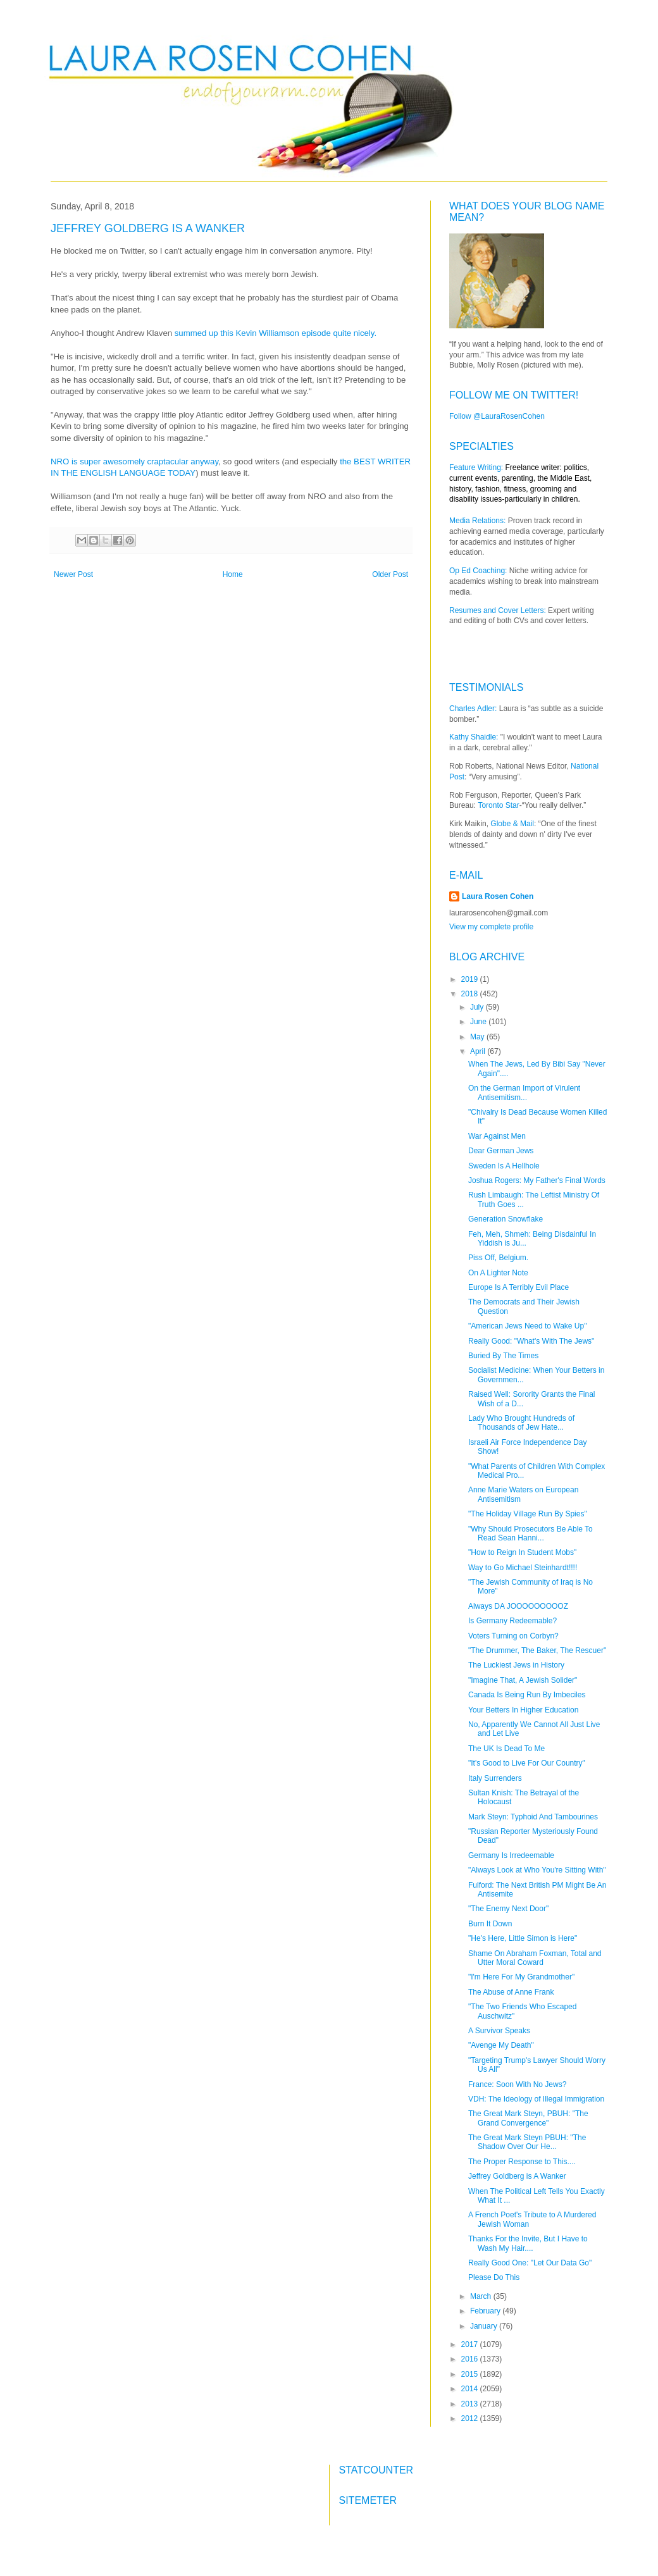 This screenshot has height=2576, width=658. Describe the element at coordinates (526, 1694) in the screenshot. I see `Canada Is Being Run By Imbeciles` at that location.